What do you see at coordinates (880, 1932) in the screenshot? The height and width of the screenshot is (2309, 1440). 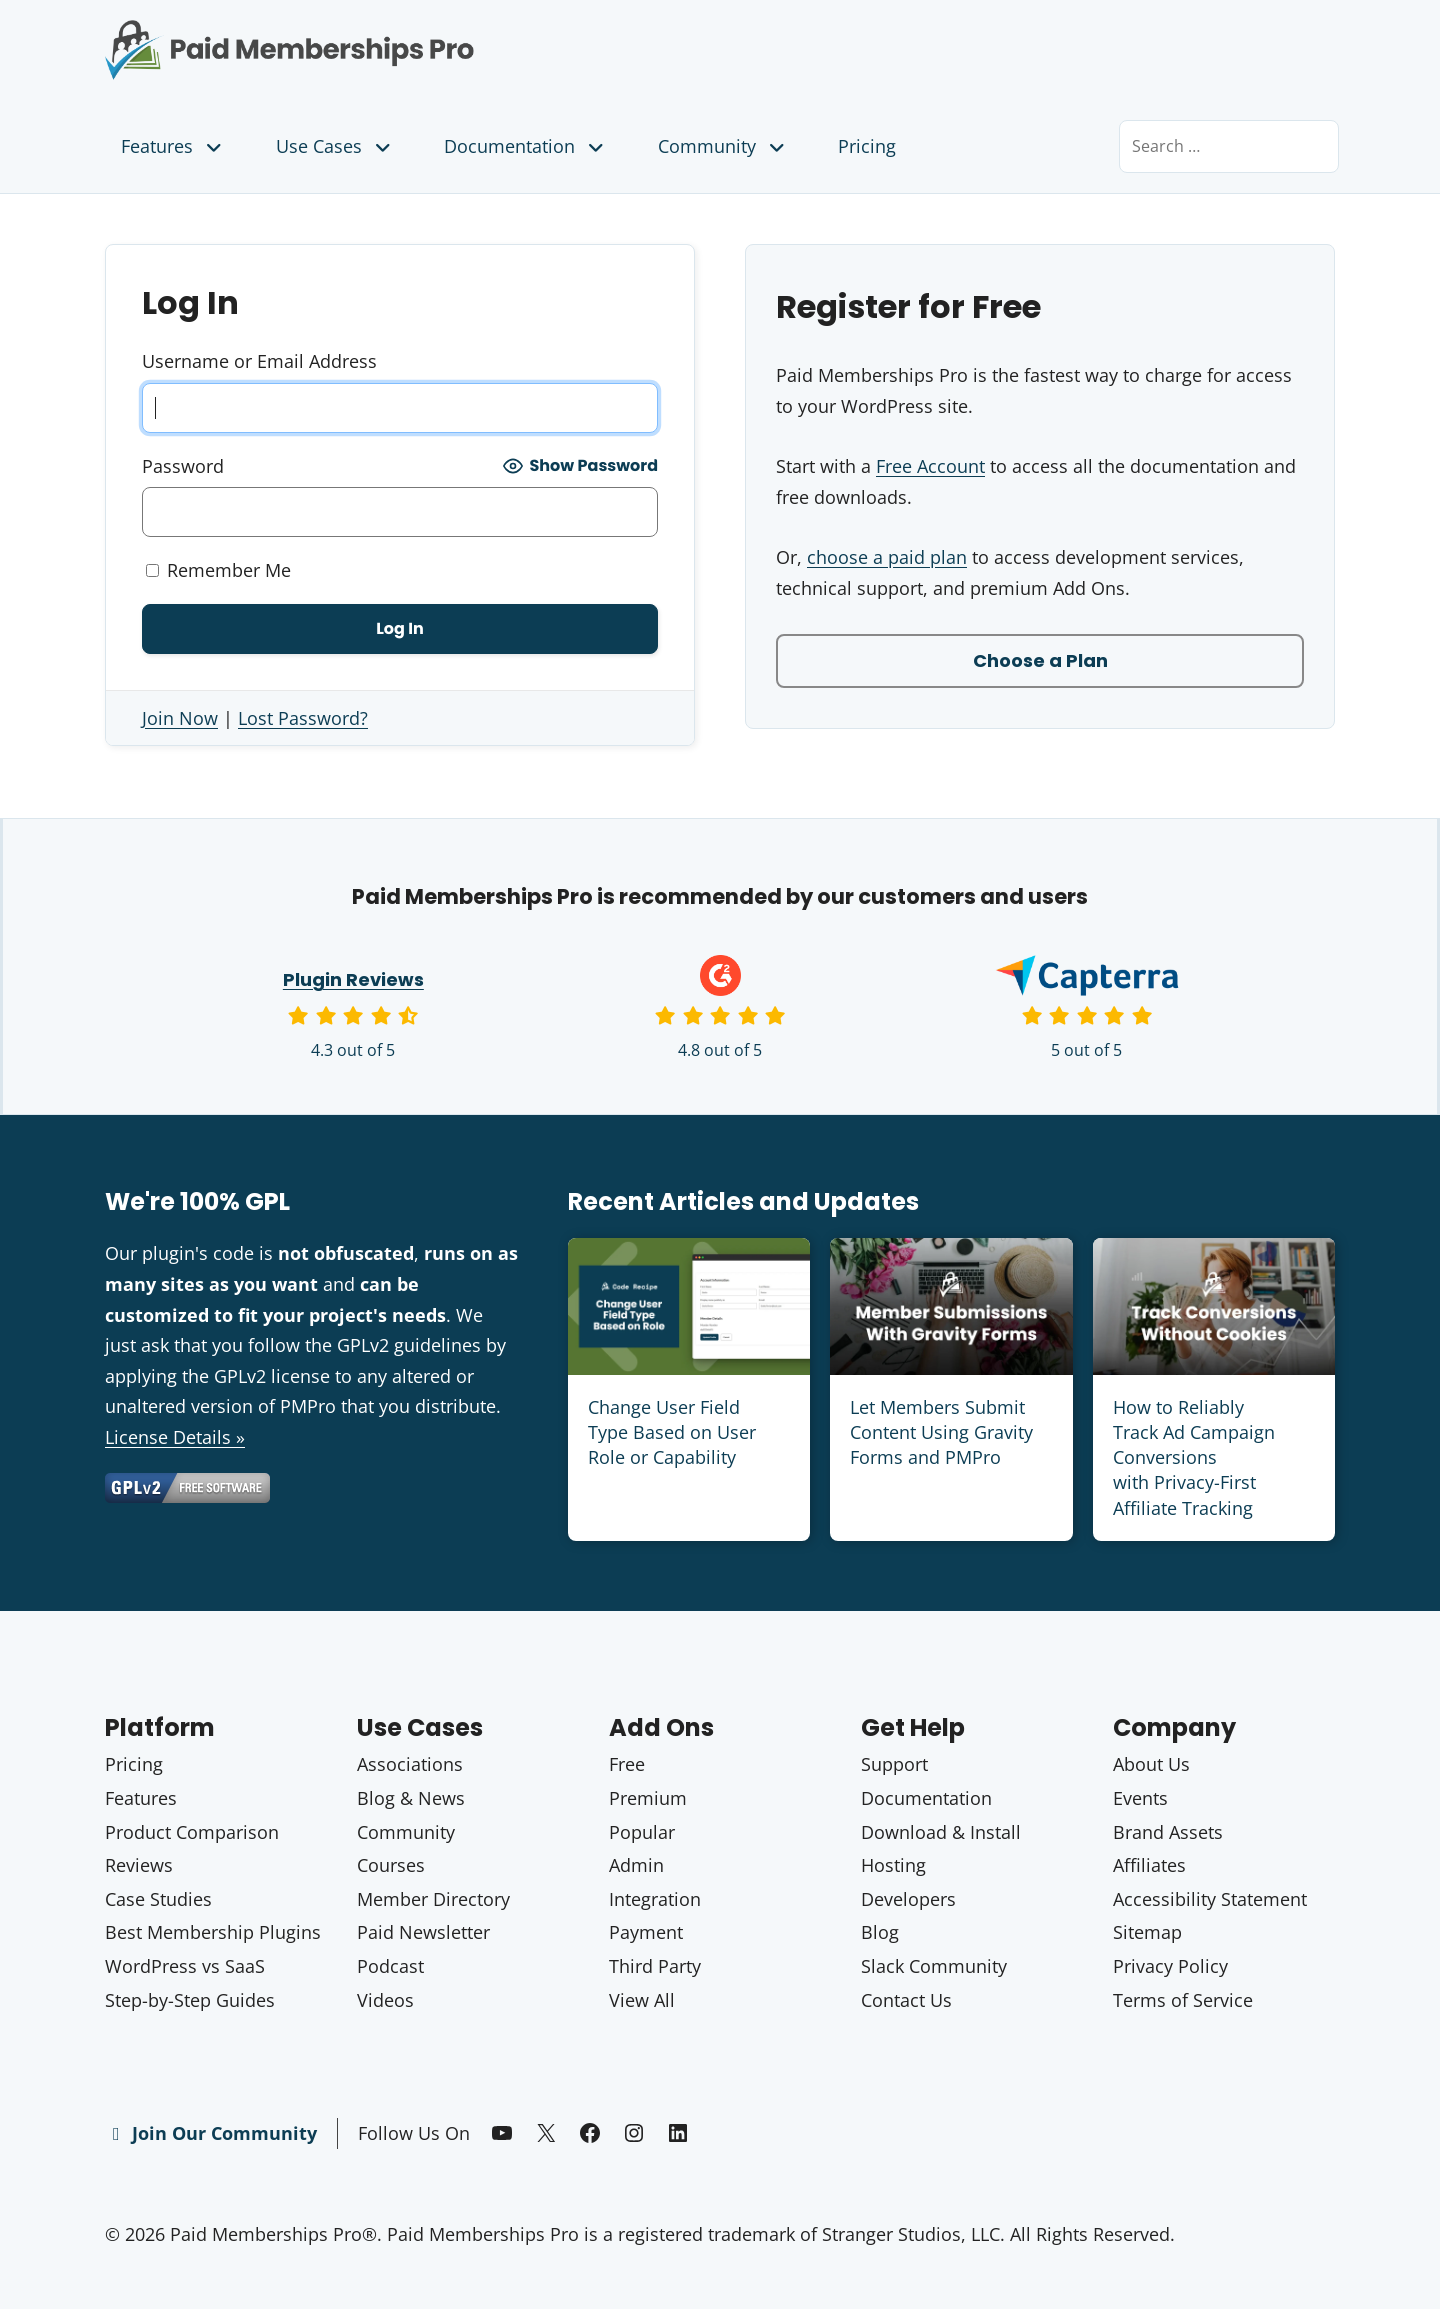 I see `Blog` at bounding box center [880, 1932].